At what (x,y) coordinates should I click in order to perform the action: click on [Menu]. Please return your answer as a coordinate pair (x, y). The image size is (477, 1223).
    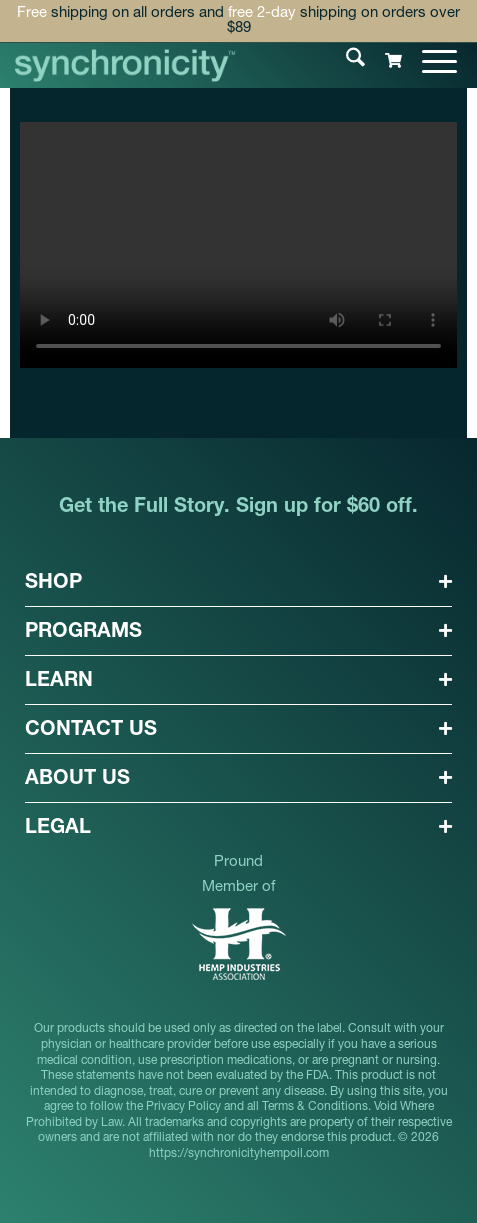
    Looking at the image, I should click on (429, 61).